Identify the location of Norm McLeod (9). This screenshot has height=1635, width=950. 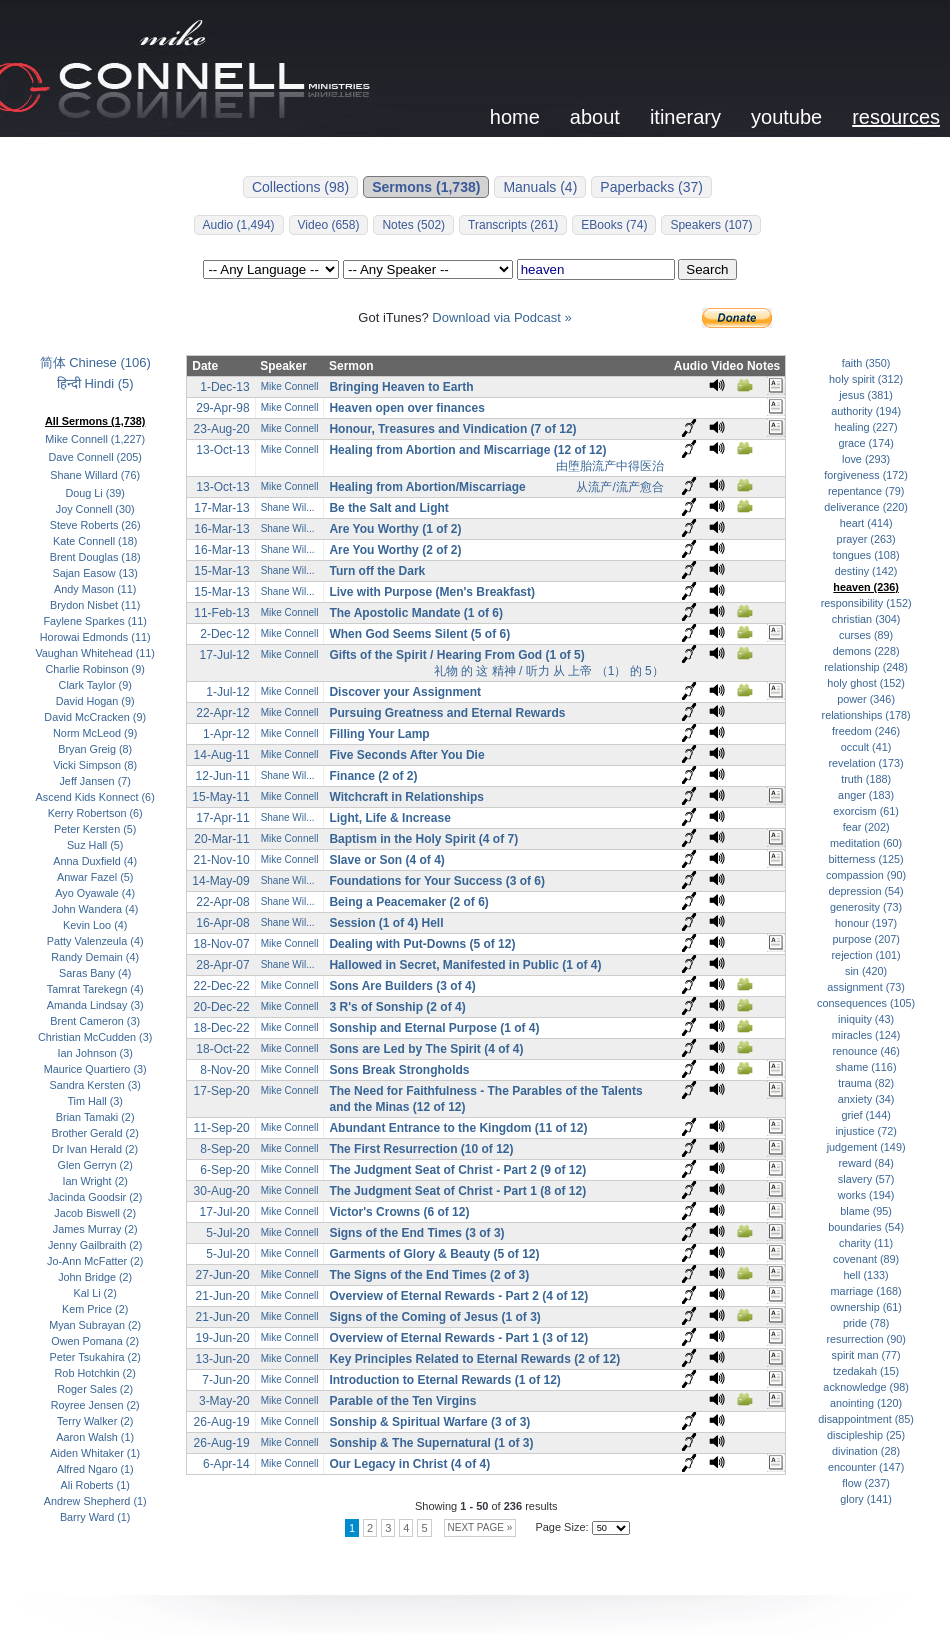
(95, 733).